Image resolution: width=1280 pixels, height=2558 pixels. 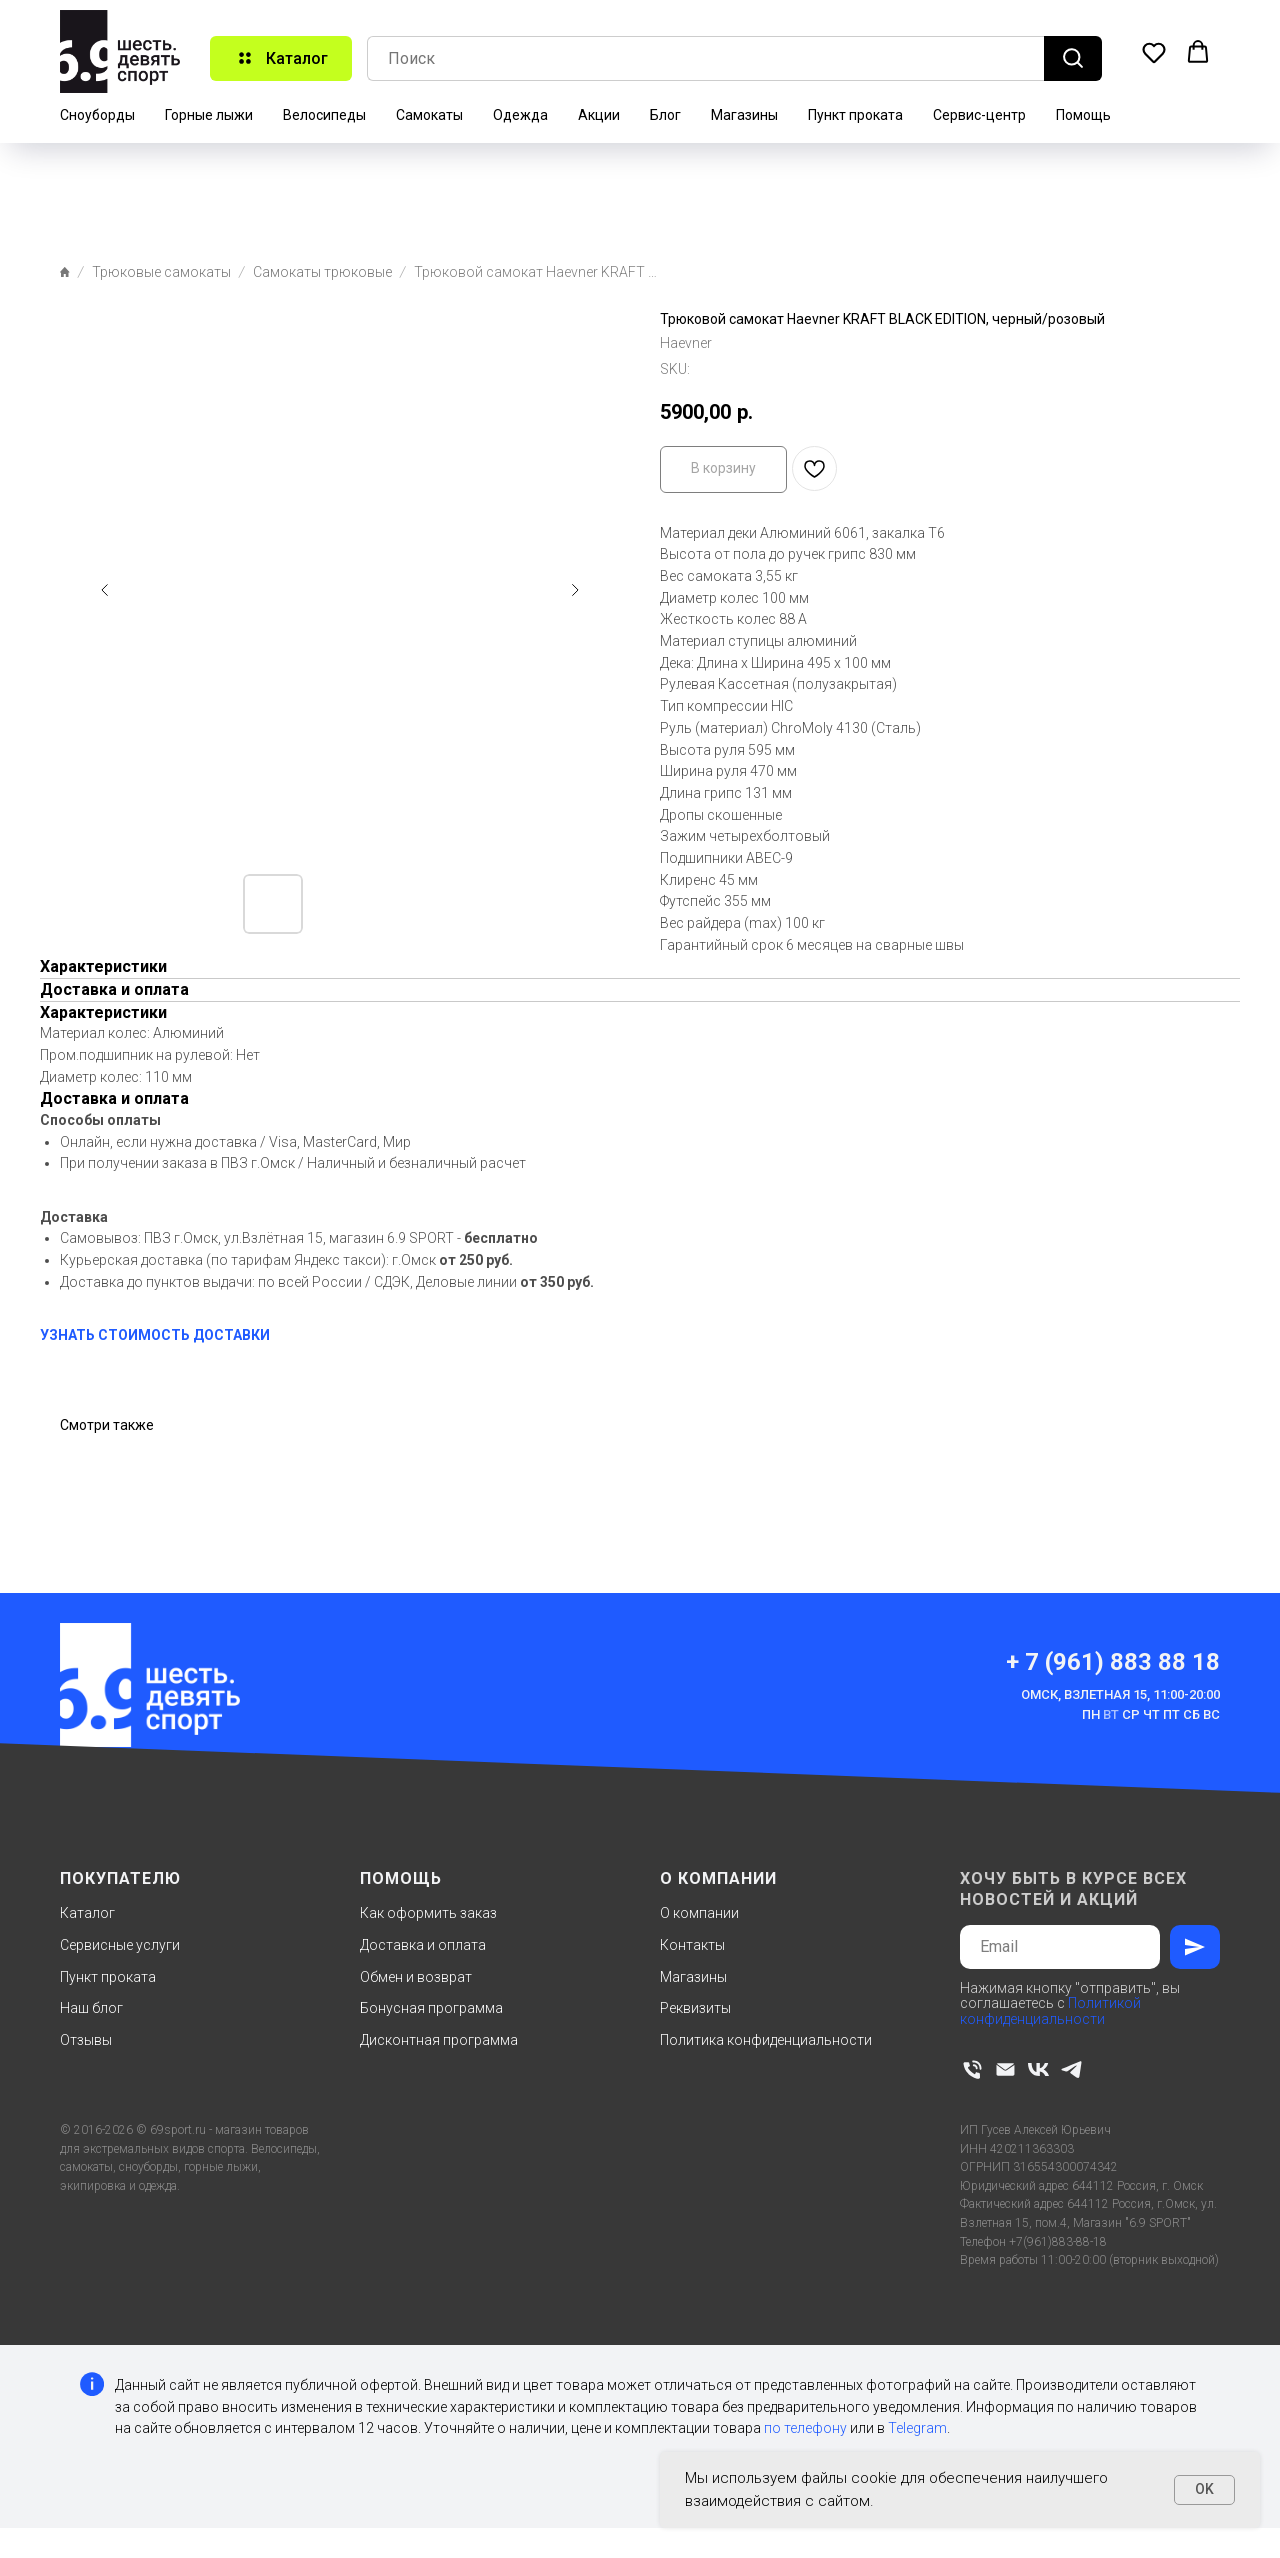 What do you see at coordinates (855, 115) in the screenshot?
I see `Пункт проката` at bounding box center [855, 115].